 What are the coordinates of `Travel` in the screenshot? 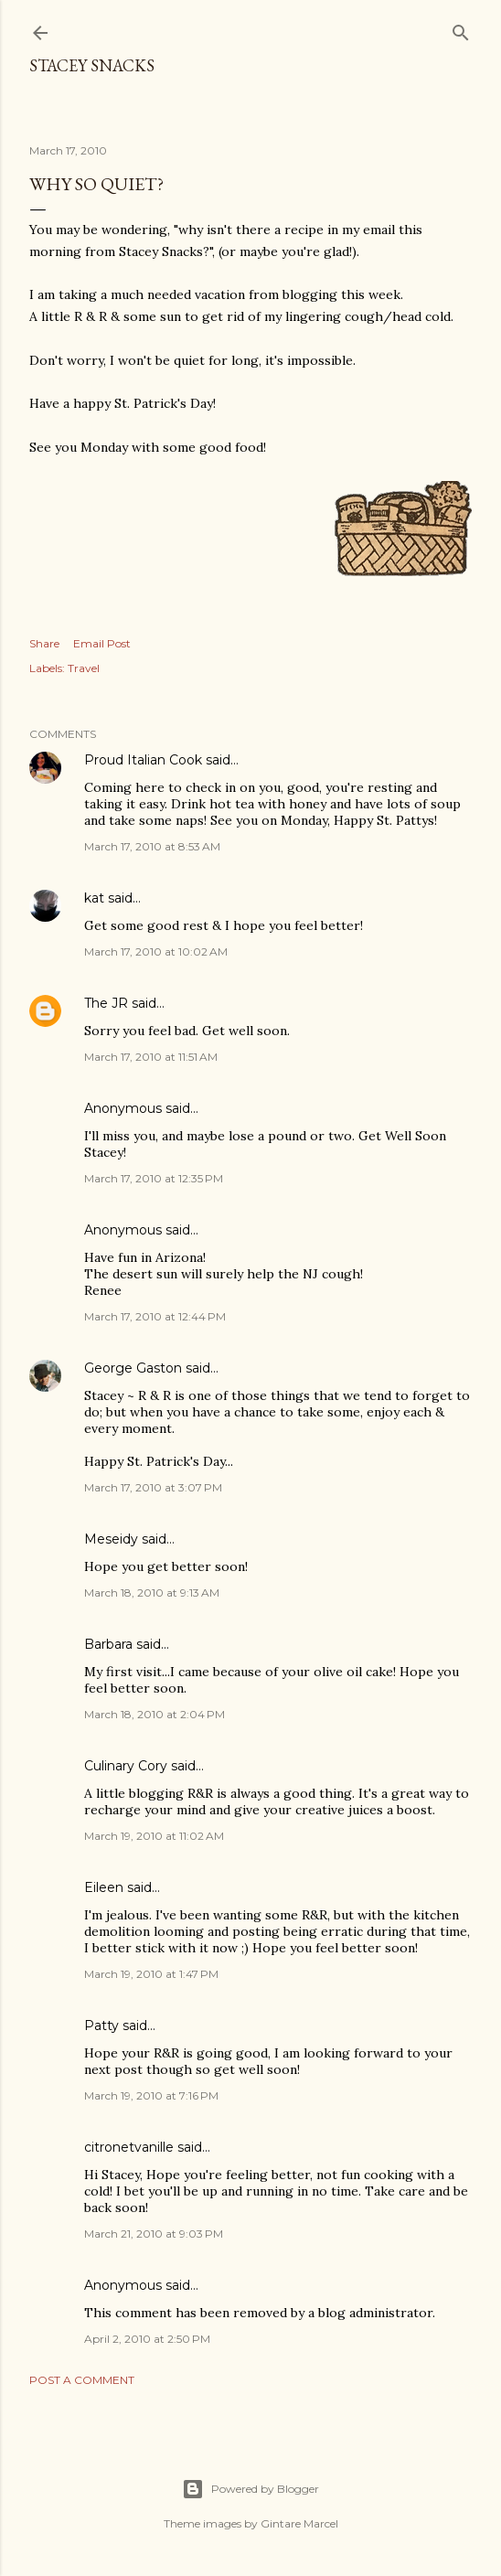 It's located at (84, 668).